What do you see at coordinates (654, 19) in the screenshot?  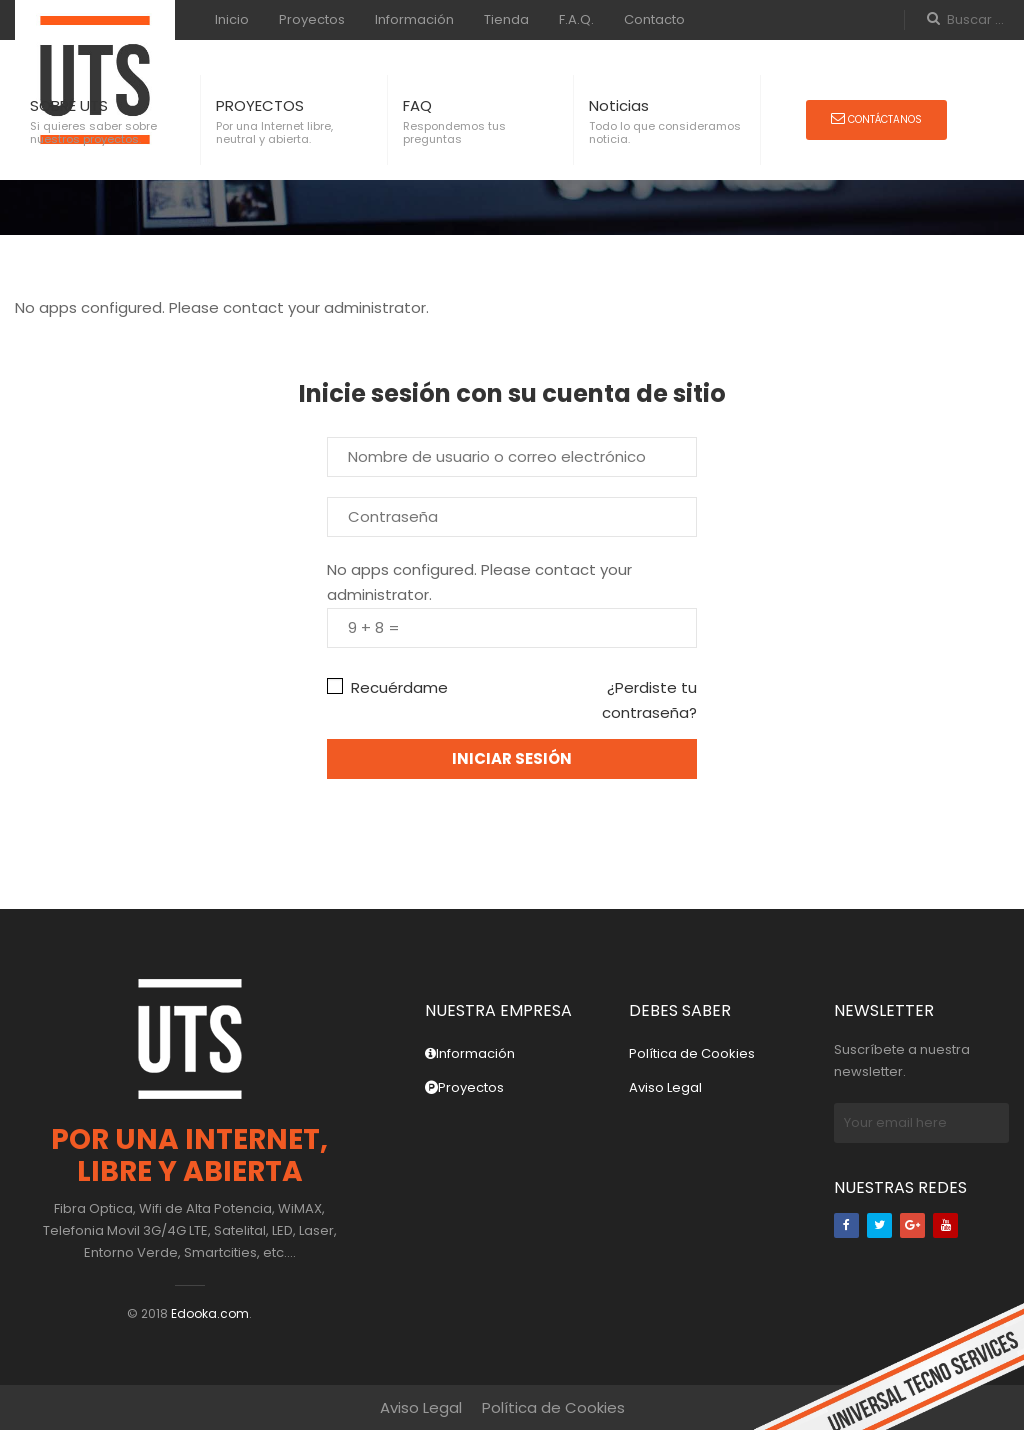 I see `Contacto` at bounding box center [654, 19].